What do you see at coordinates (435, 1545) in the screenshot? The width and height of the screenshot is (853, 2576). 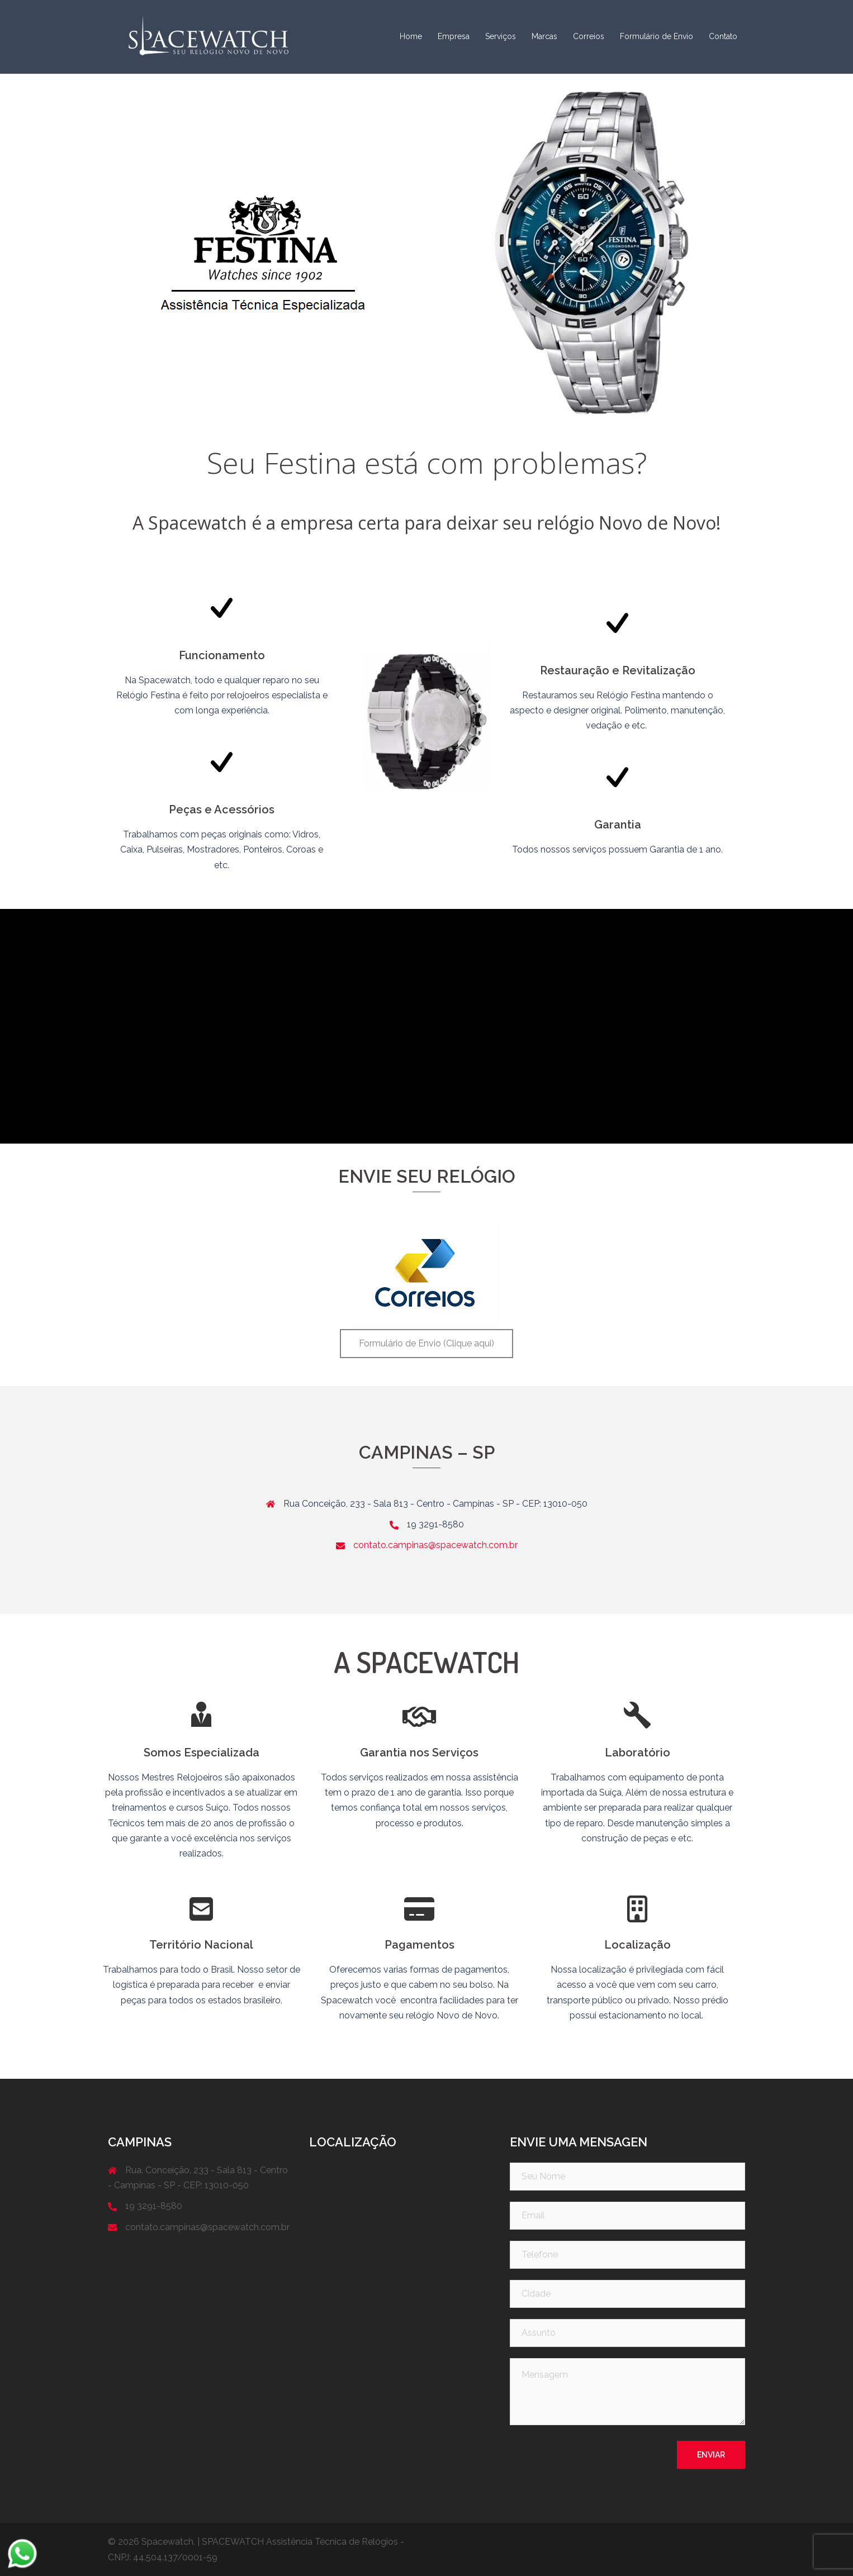 I see `contato.campinas@spacewatch.com.br` at bounding box center [435, 1545].